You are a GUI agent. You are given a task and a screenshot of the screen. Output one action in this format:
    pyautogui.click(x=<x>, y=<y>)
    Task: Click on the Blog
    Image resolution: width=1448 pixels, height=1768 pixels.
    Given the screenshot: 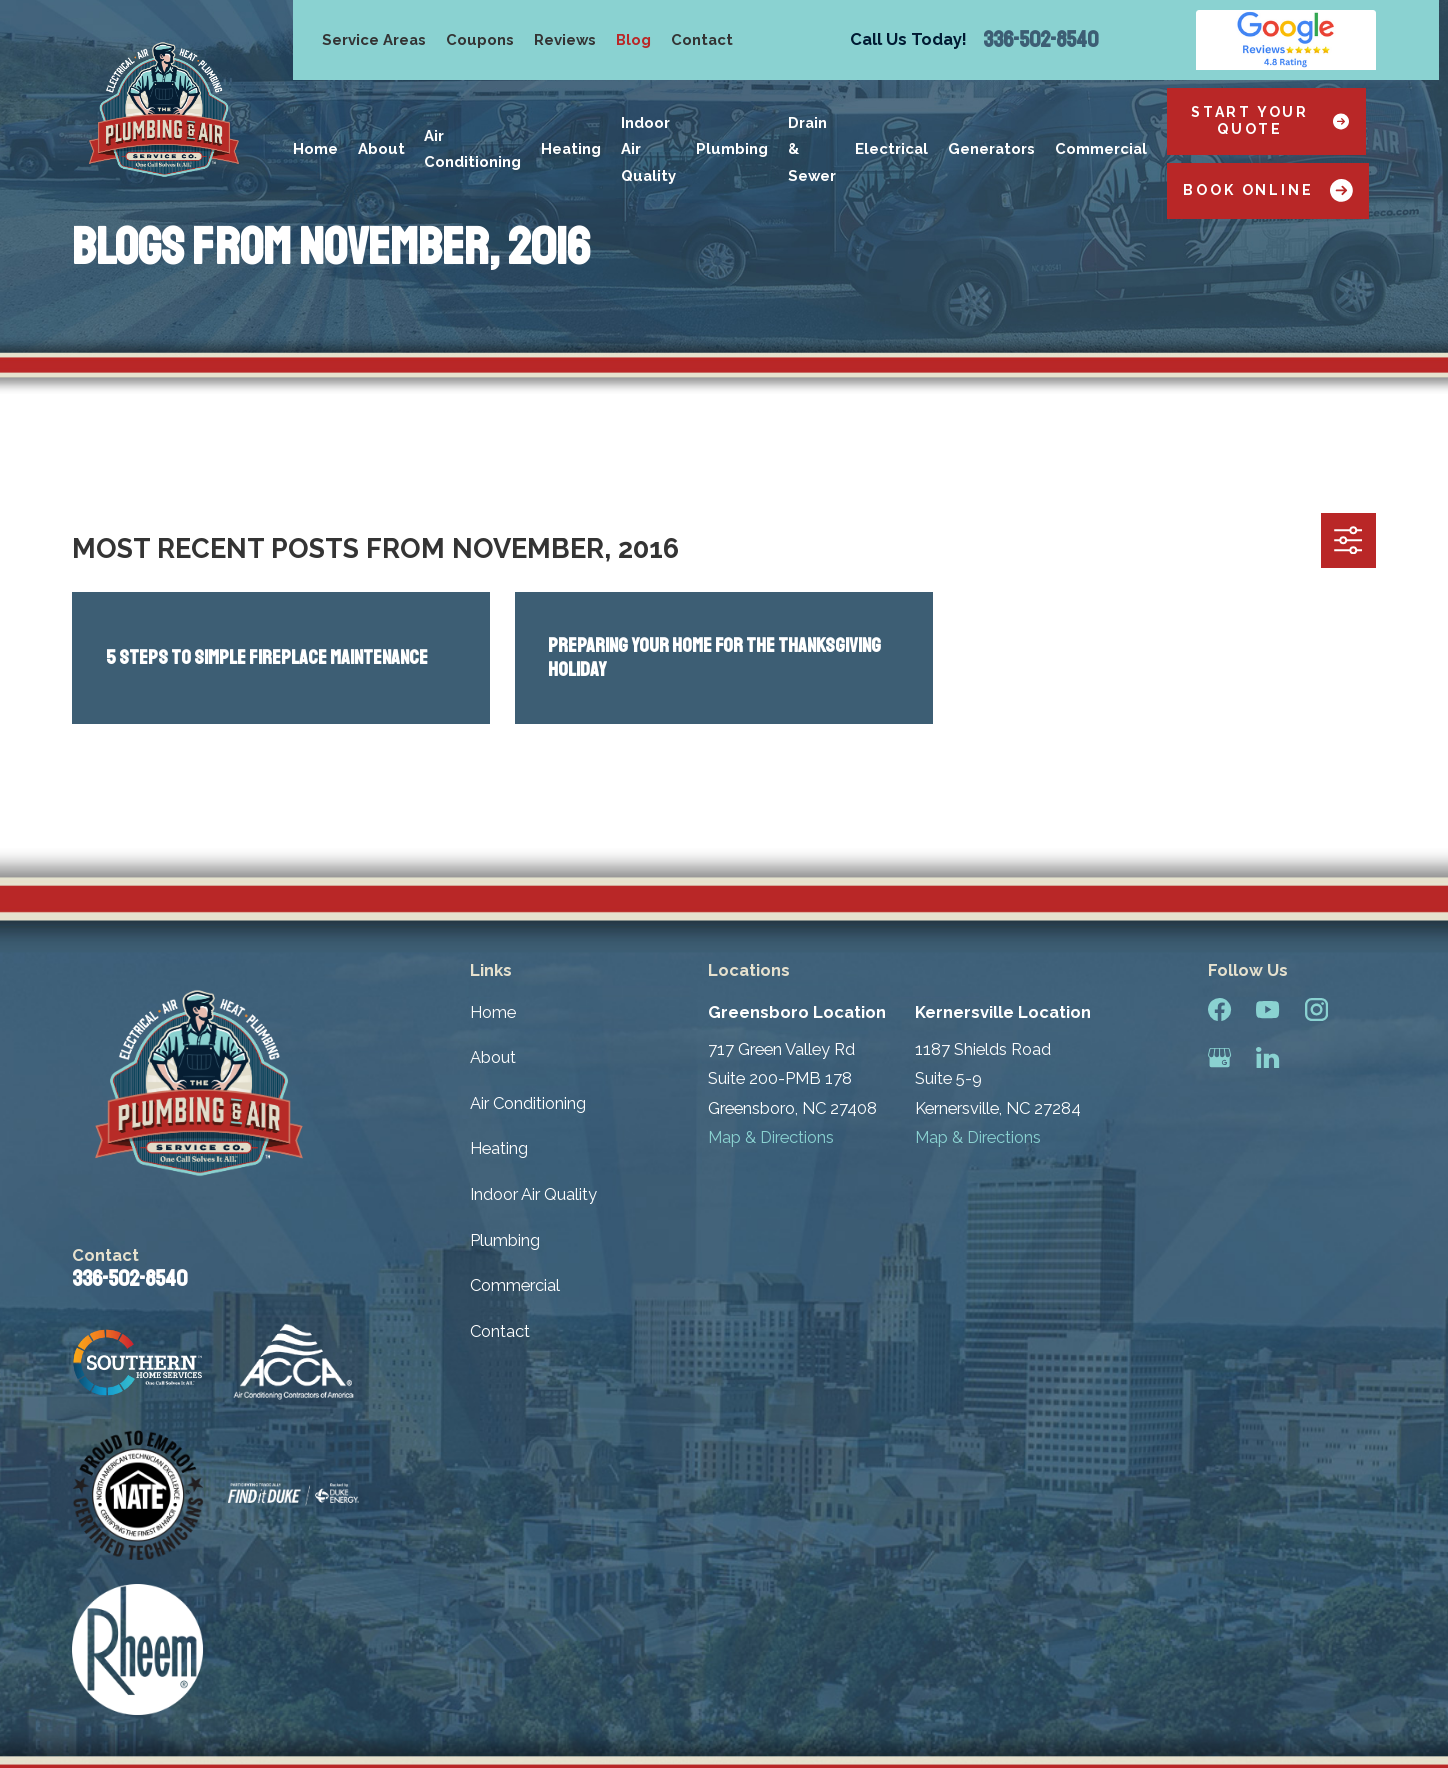 What is the action you would take?
    pyautogui.click(x=633, y=39)
    